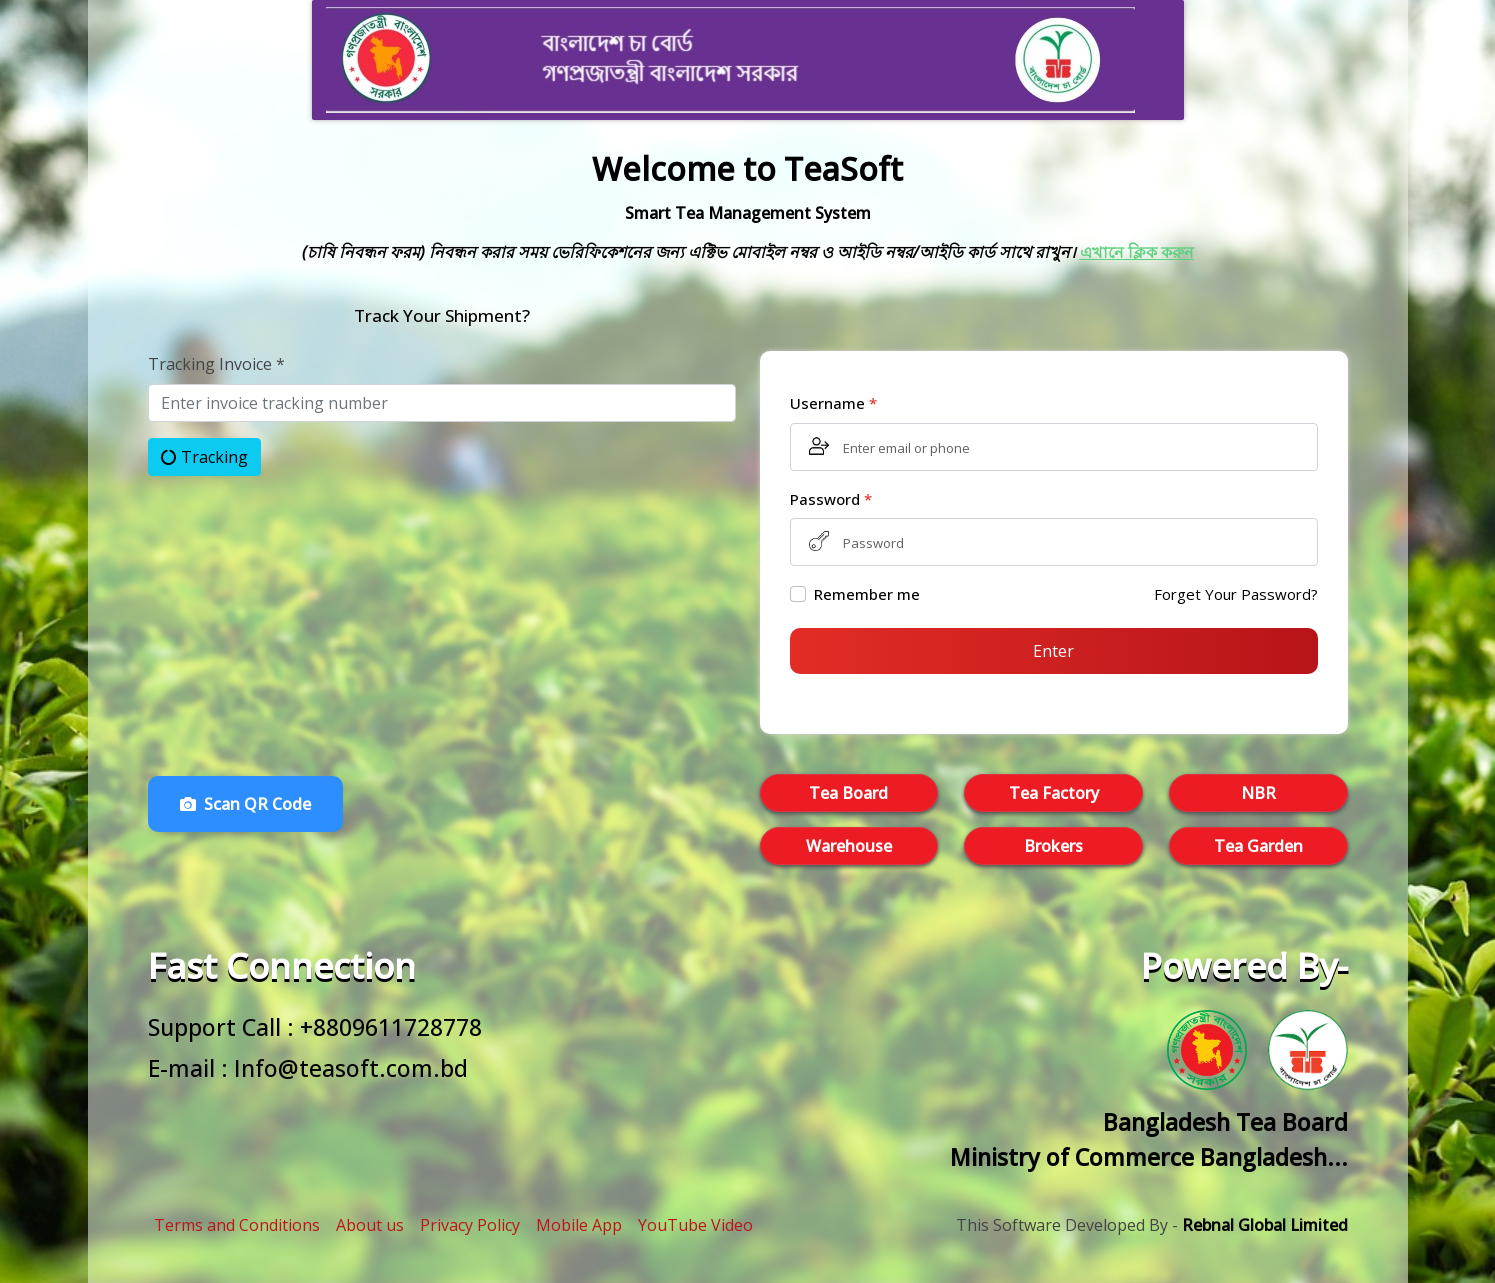 Image resolution: width=1495 pixels, height=1283 pixels. I want to click on Forget Your Password?, so click(1236, 594).